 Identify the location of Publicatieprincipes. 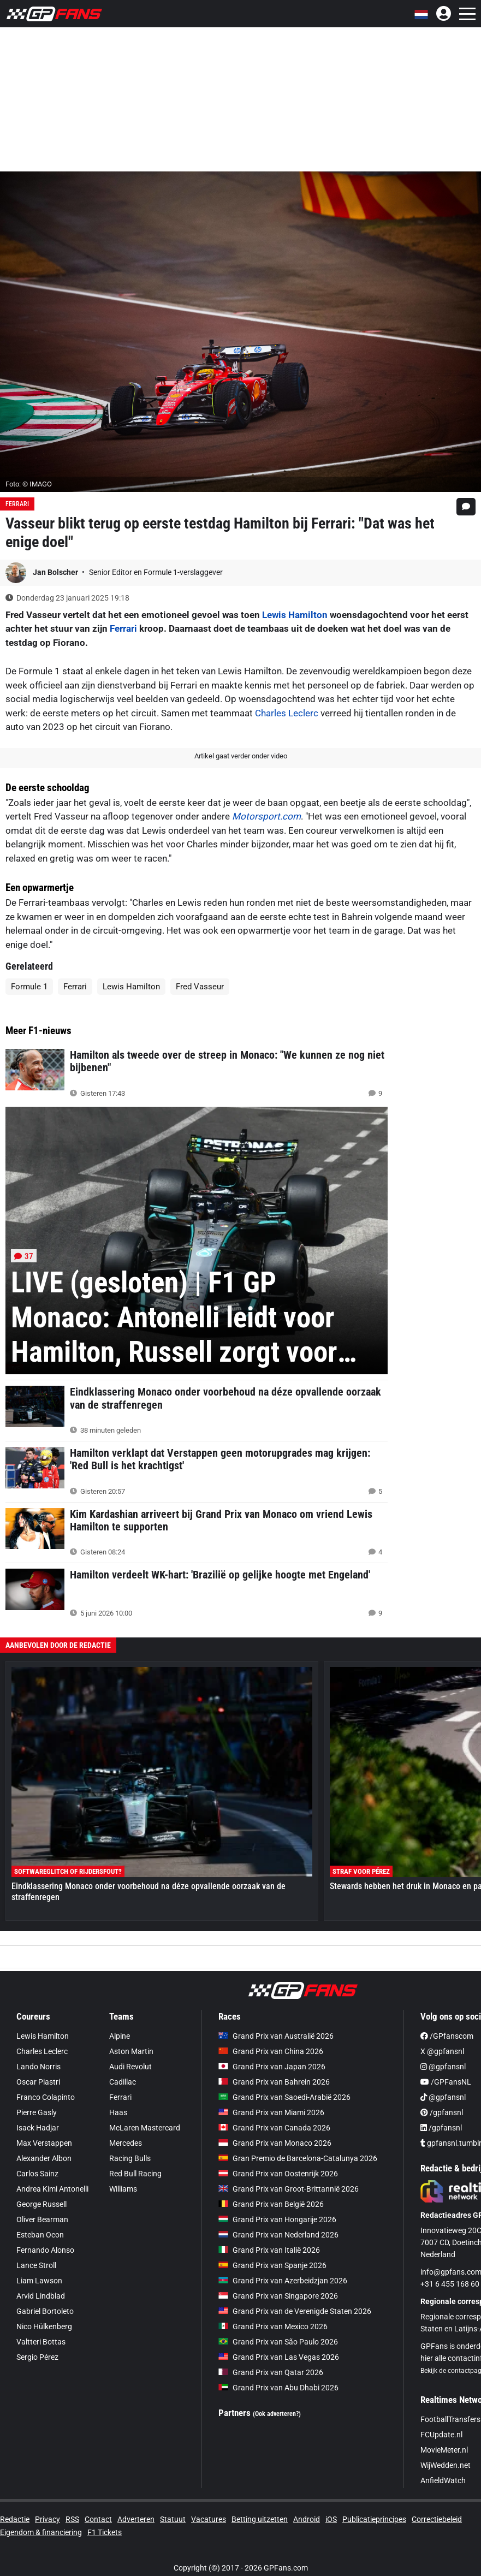
(374, 2519).